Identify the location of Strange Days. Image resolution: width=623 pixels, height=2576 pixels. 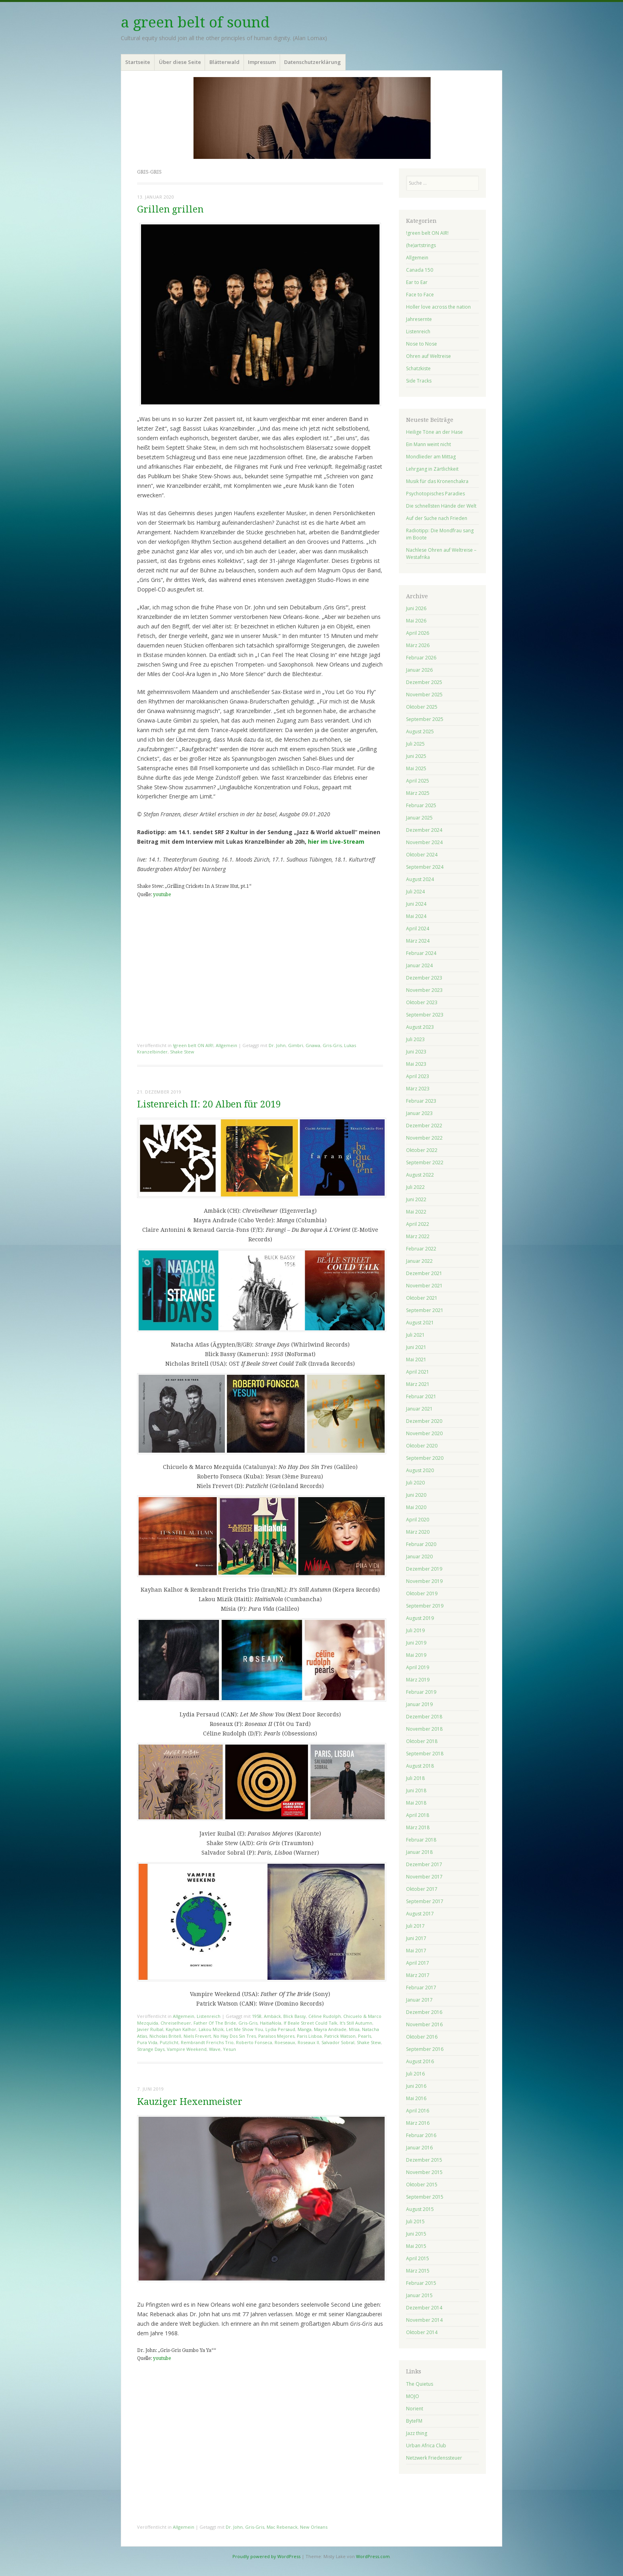
(150, 2049).